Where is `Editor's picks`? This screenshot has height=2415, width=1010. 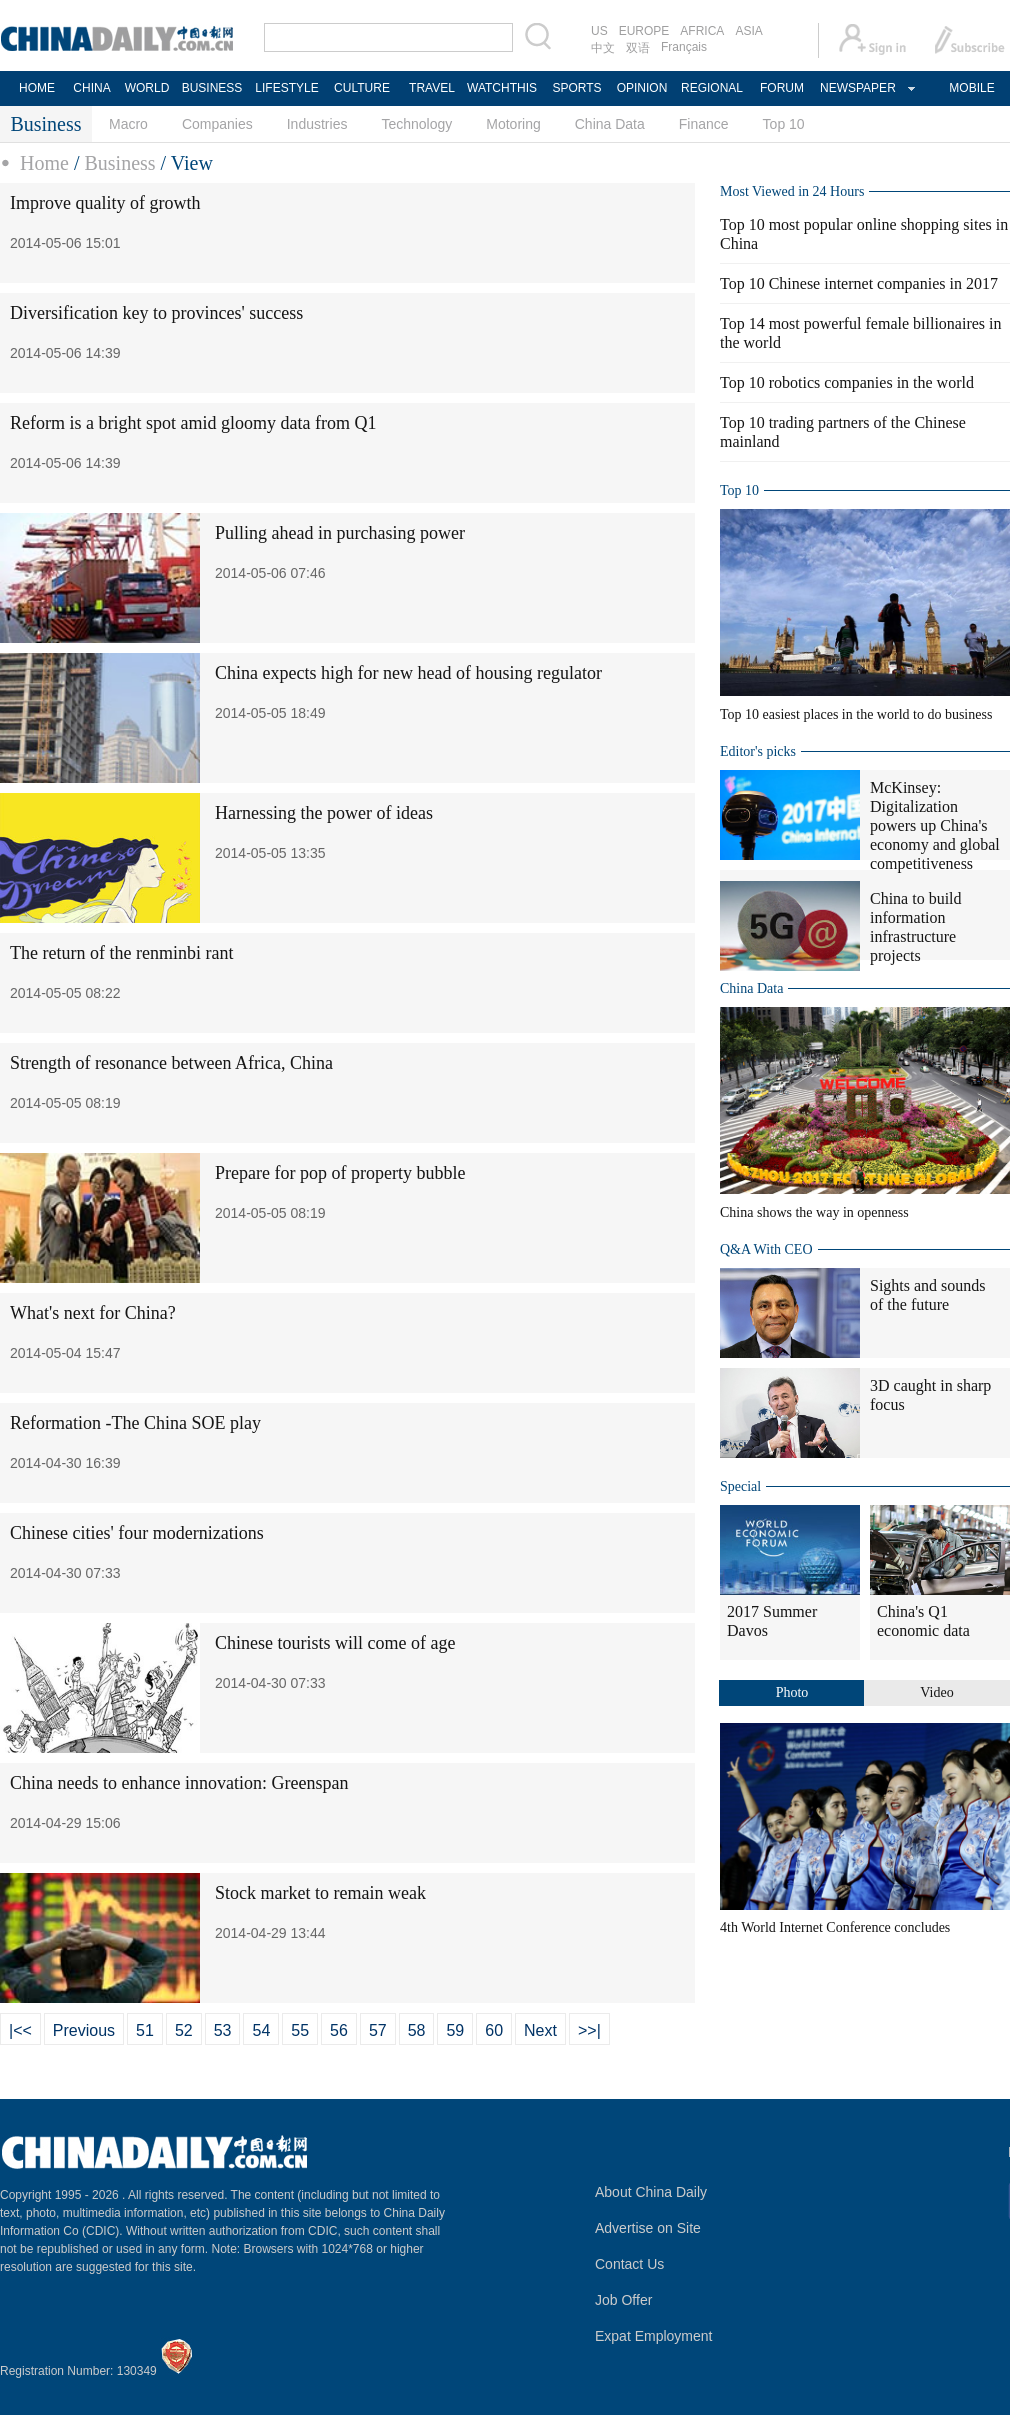
Editor's picks is located at coordinates (758, 751).